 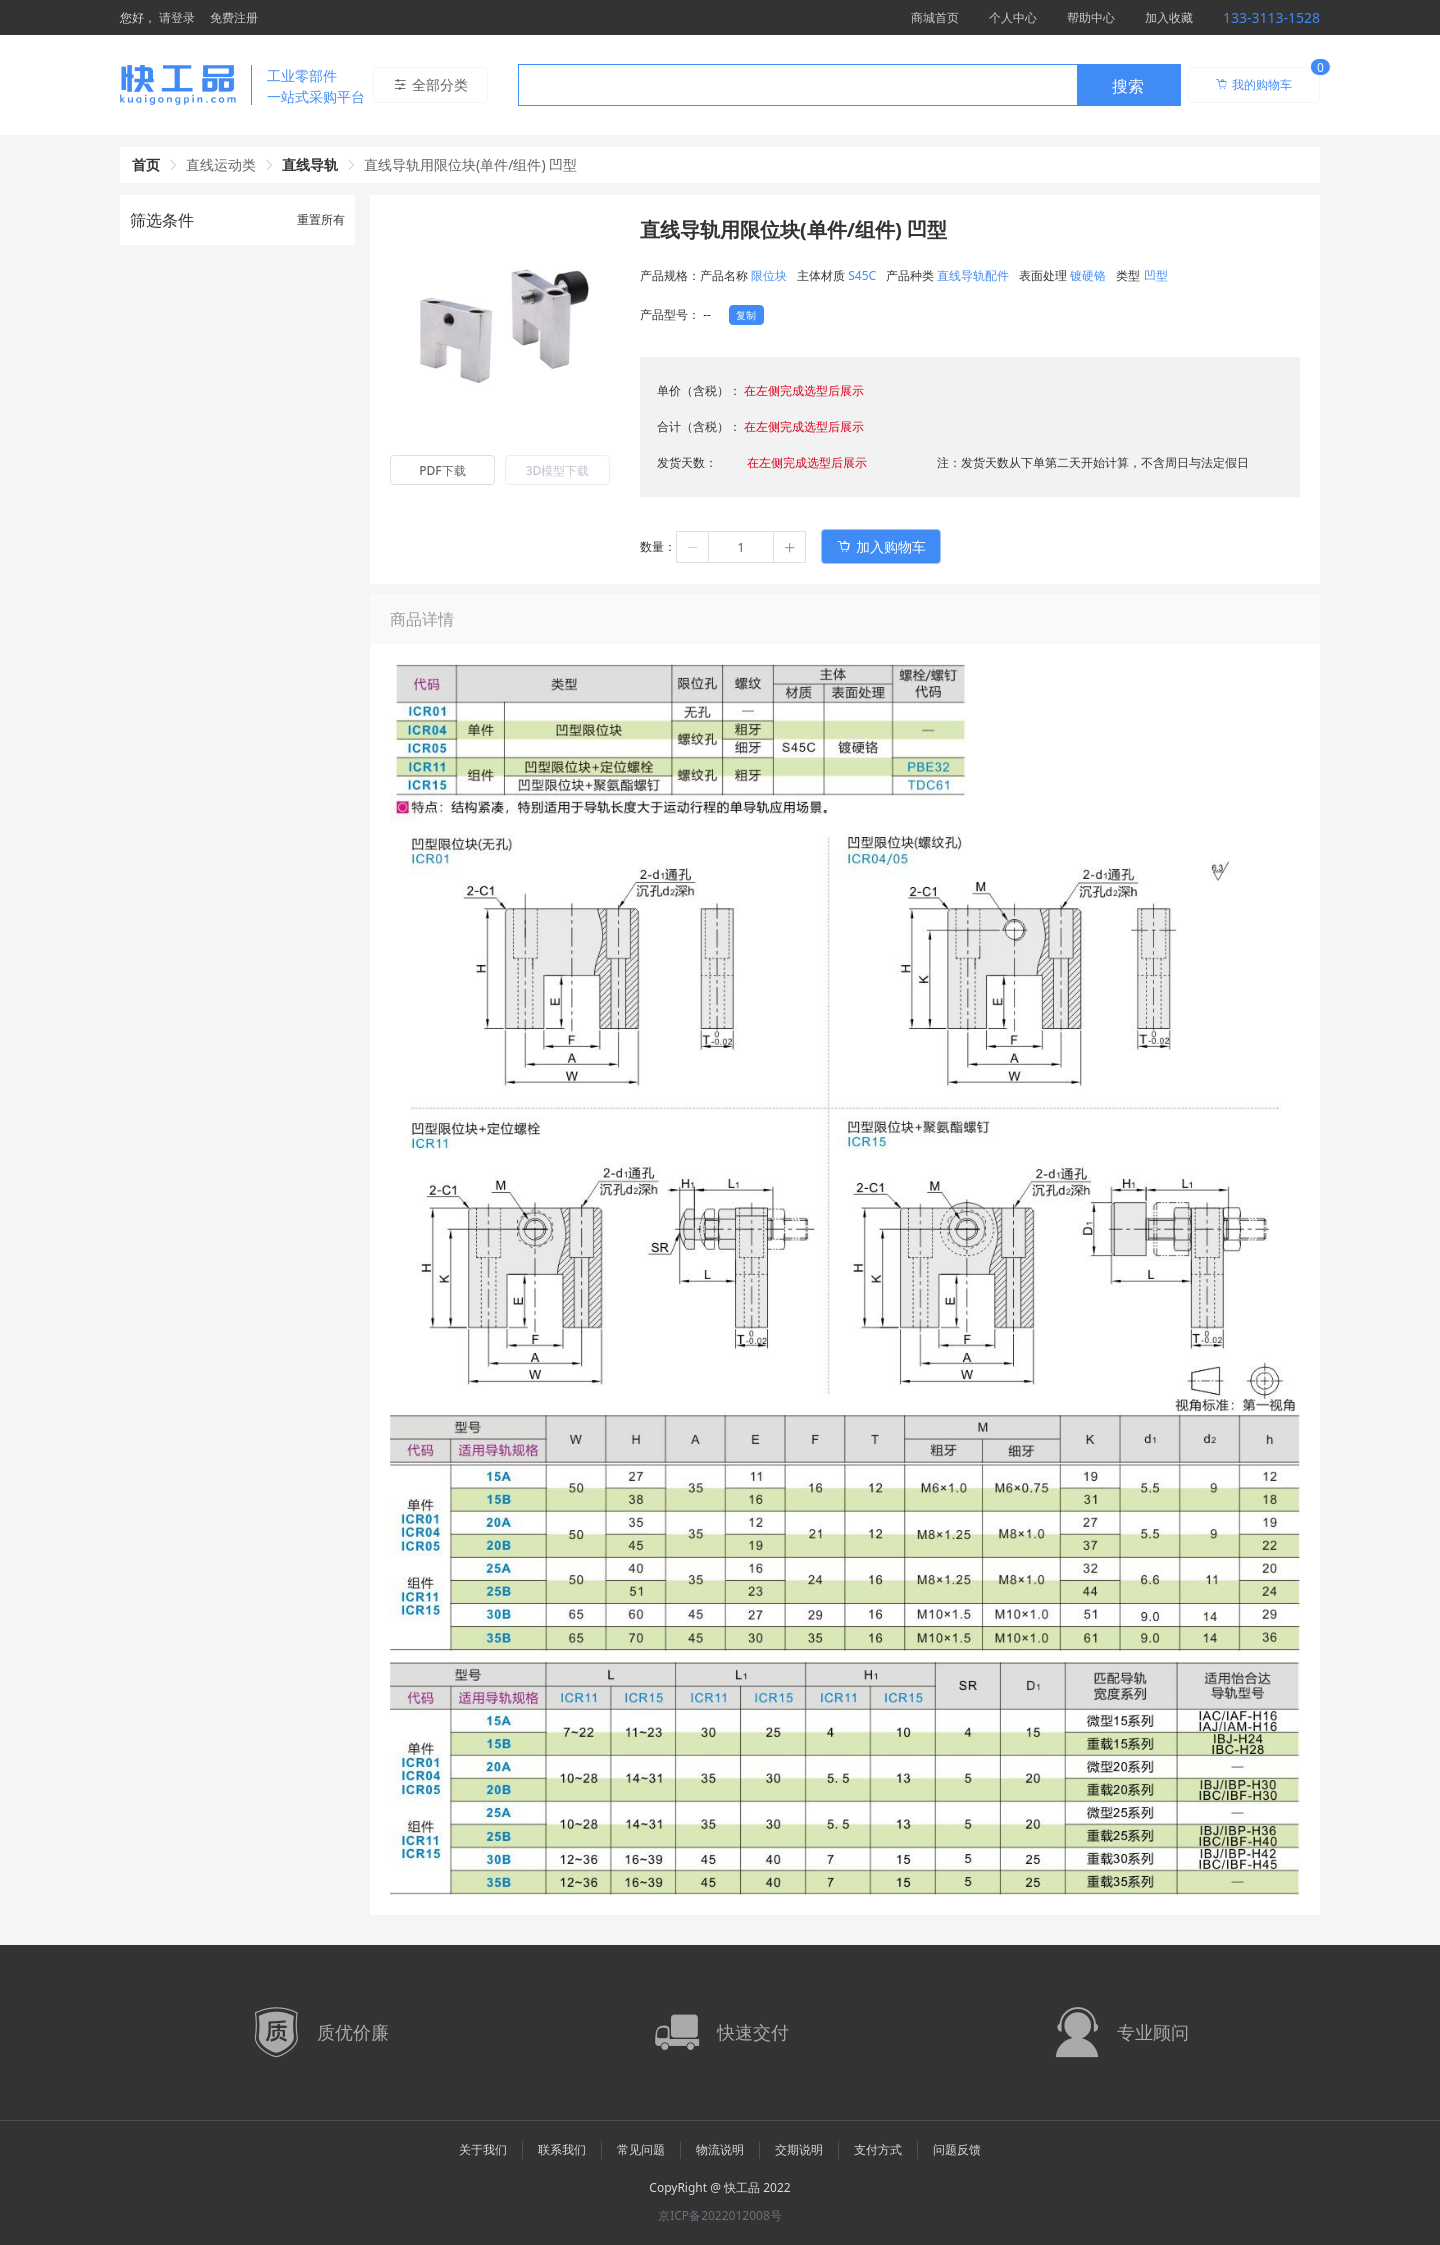 I want to click on 问题反馈, so click(x=957, y=2149).